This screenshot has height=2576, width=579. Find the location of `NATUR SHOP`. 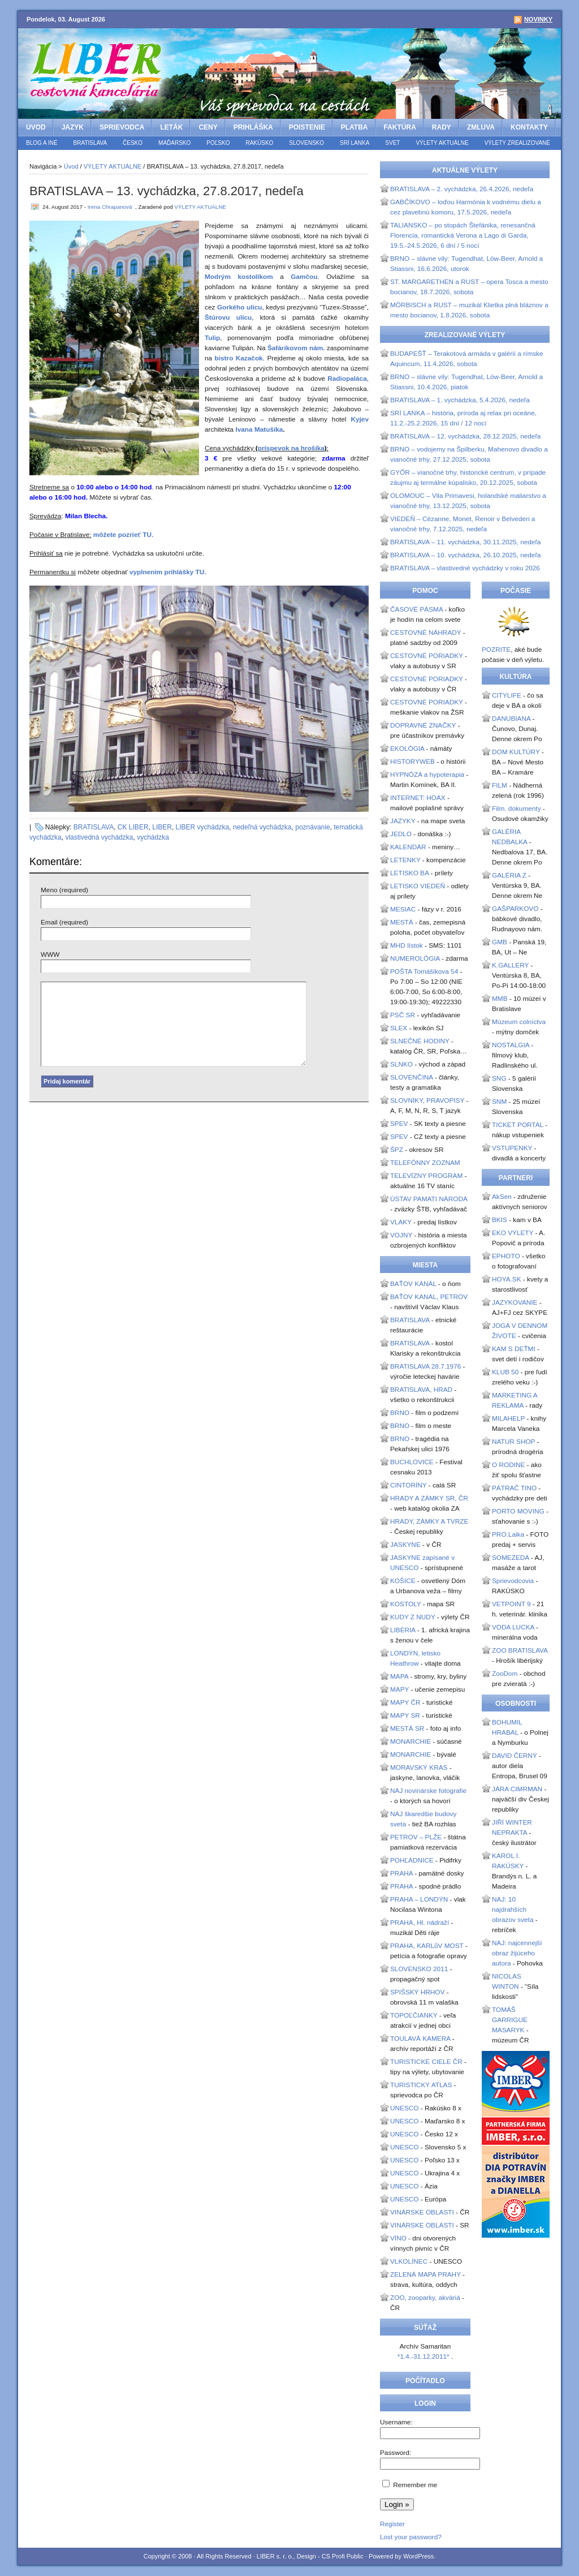

NATUR SHOP is located at coordinates (513, 1442).